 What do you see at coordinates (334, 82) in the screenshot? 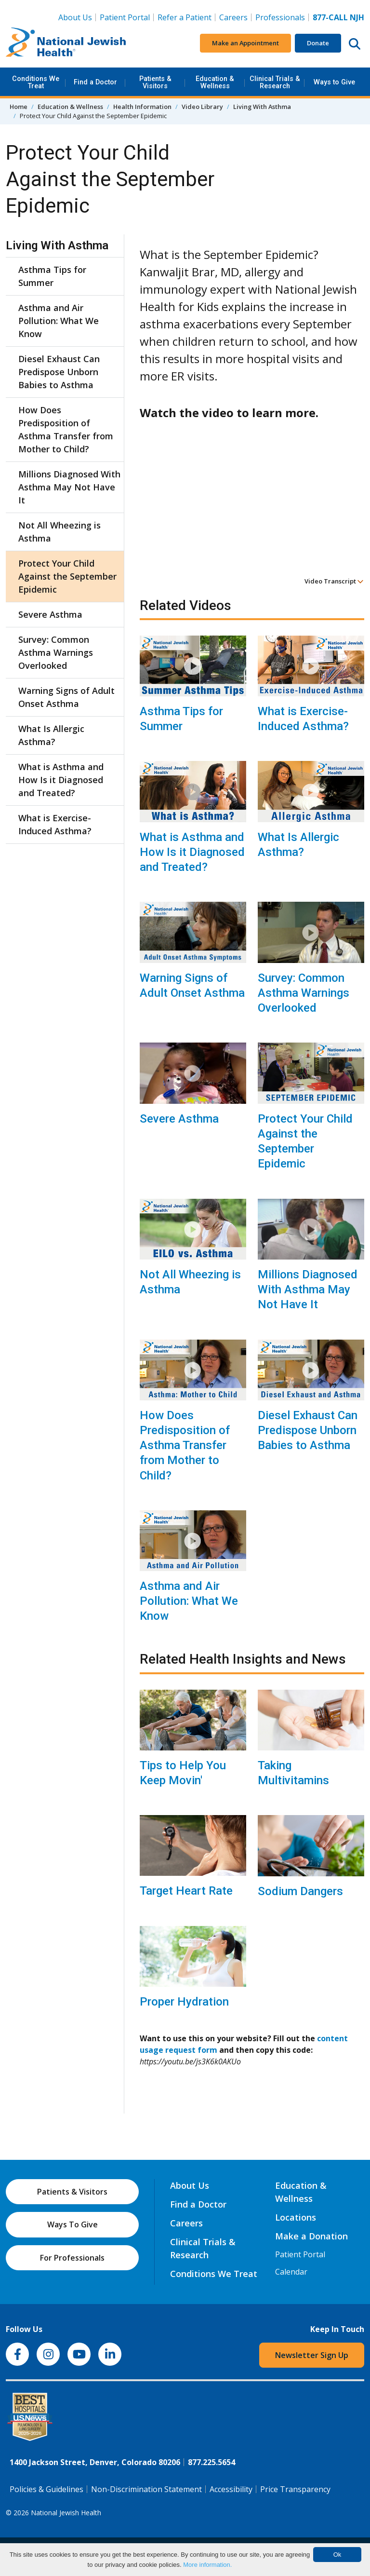
I see `Ways to Give` at bounding box center [334, 82].